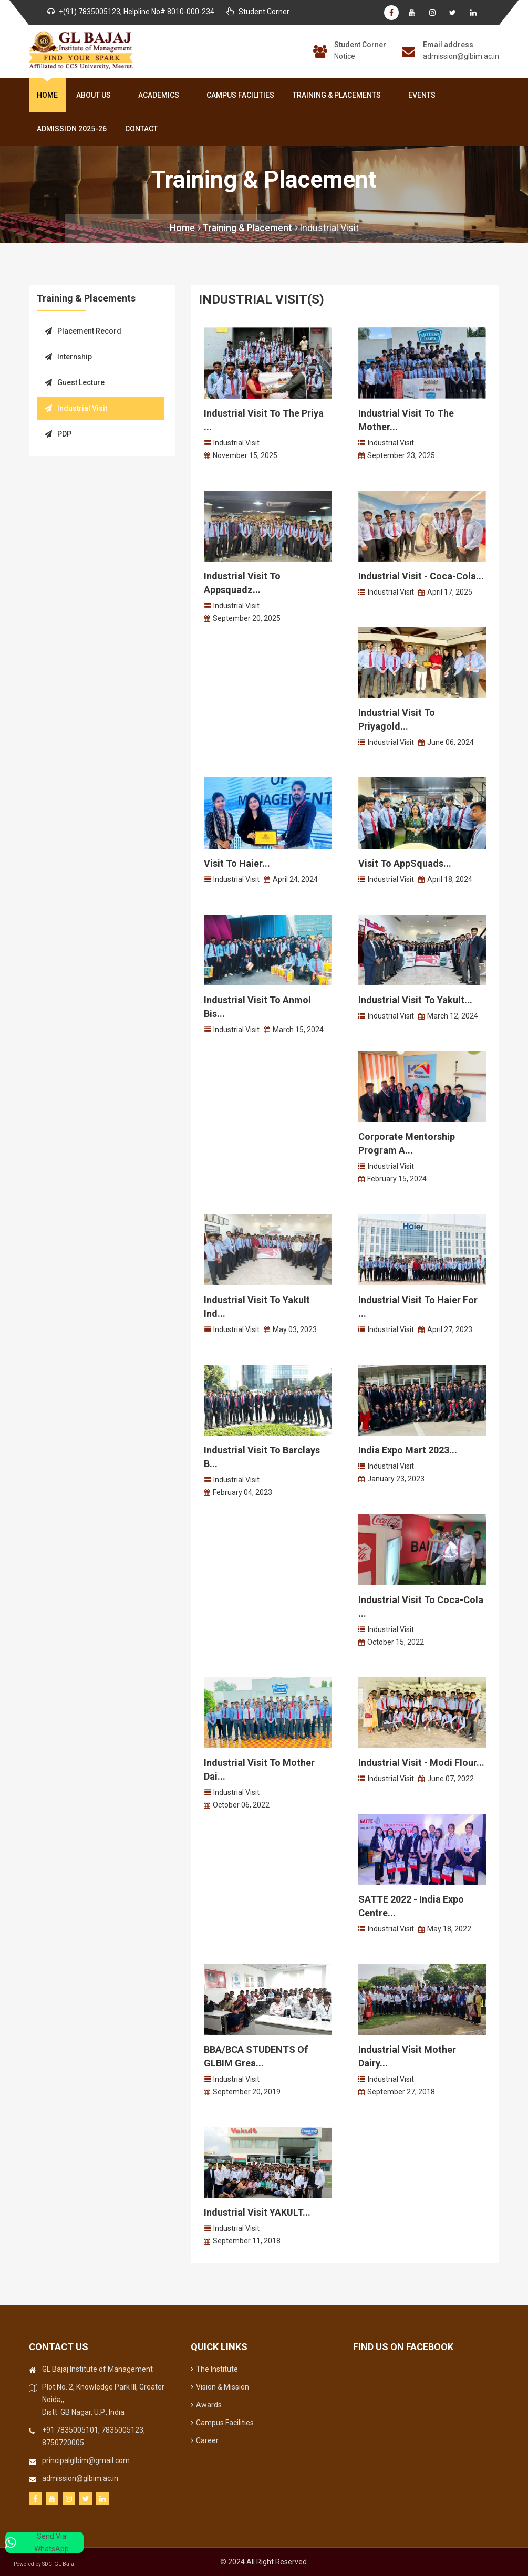 The width and height of the screenshot is (528, 2576). I want to click on September 27, 2018, so click(401, 2091).